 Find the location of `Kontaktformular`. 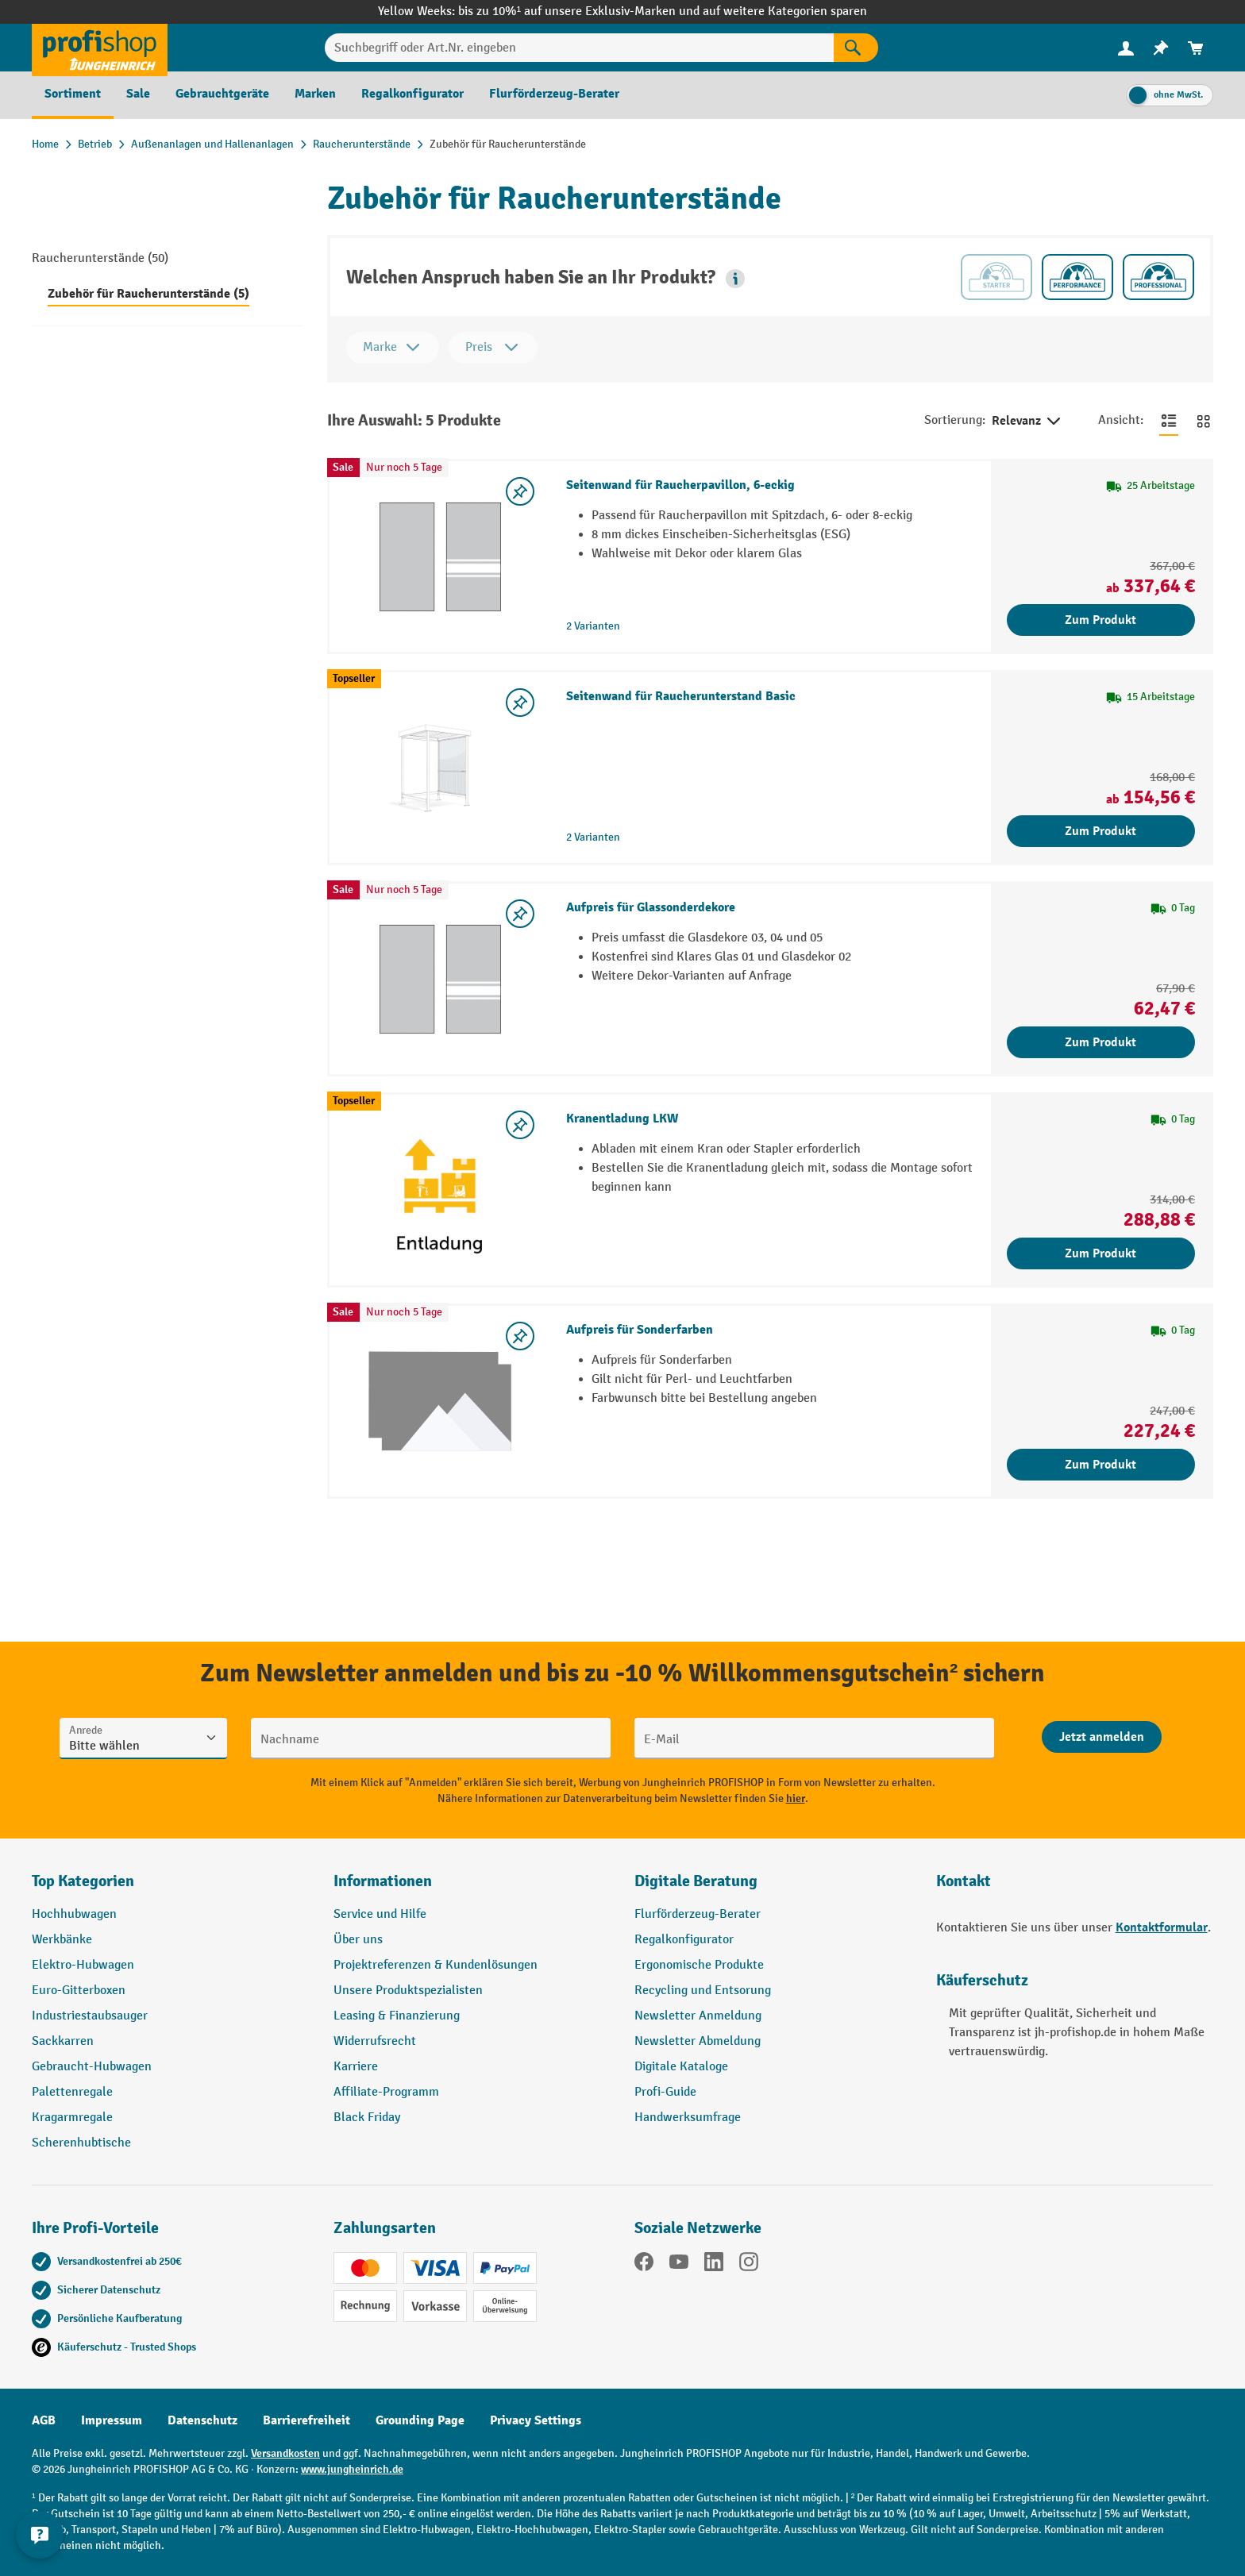

Kontaktformular is located at coordinates (1162, 1927).